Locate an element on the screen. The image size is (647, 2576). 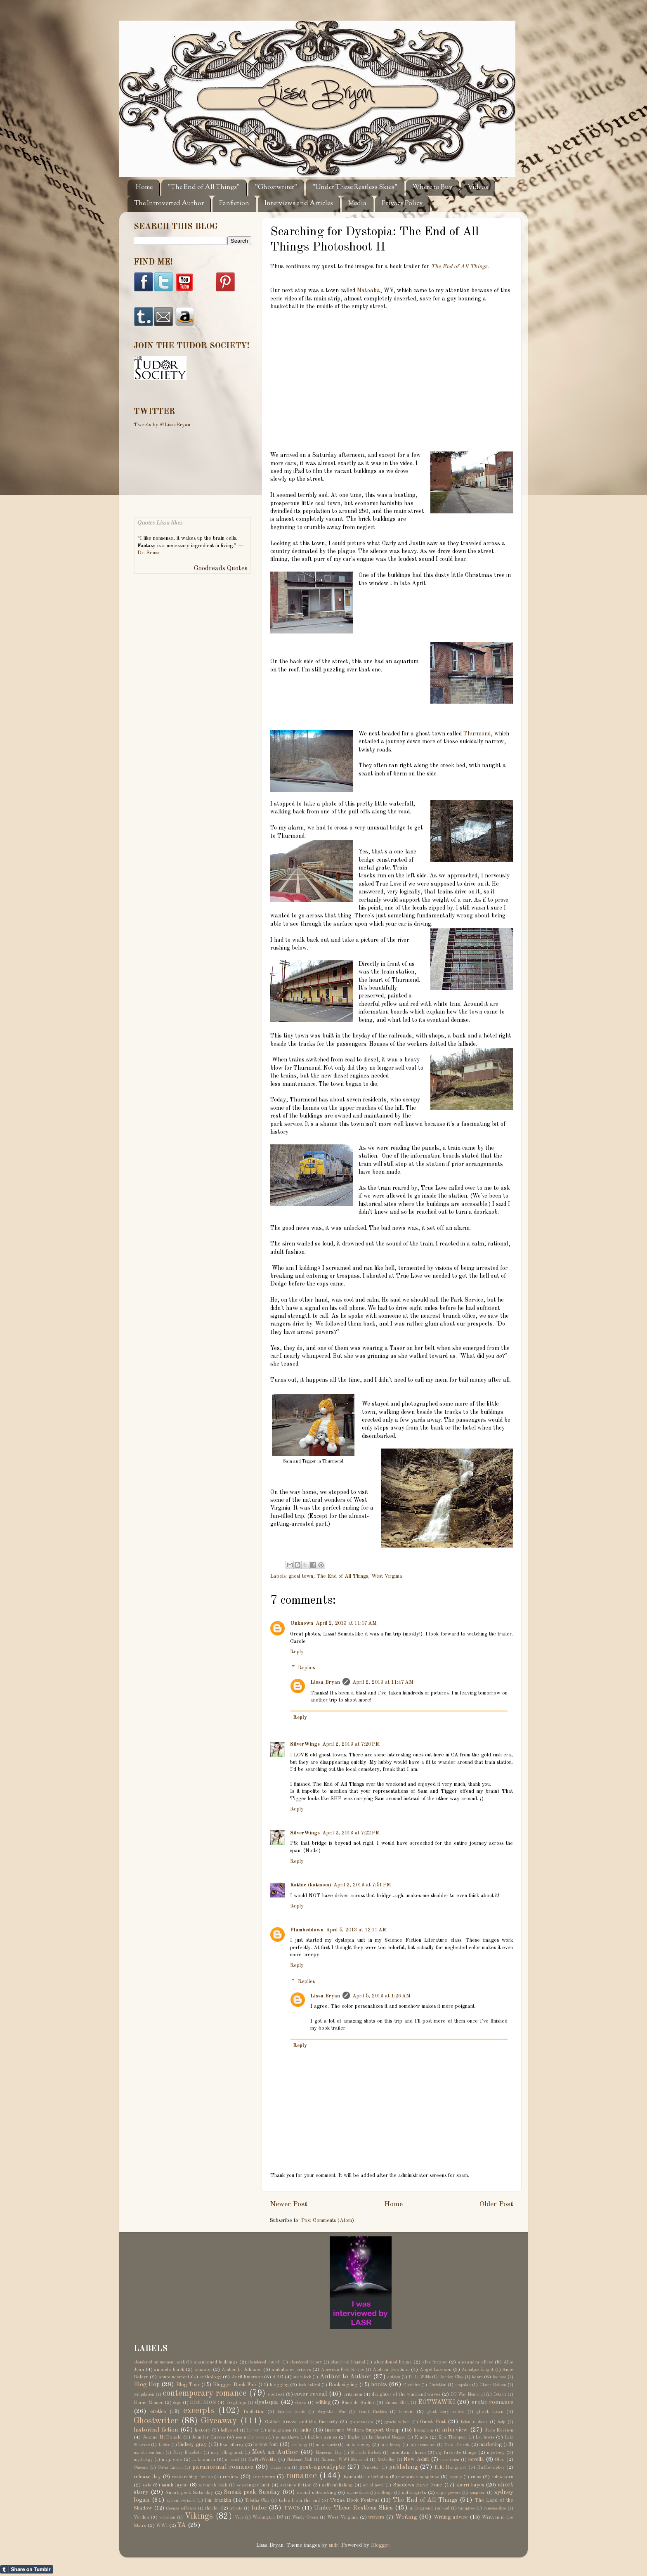
Blog Hop is located at coordinates (147, 2384).